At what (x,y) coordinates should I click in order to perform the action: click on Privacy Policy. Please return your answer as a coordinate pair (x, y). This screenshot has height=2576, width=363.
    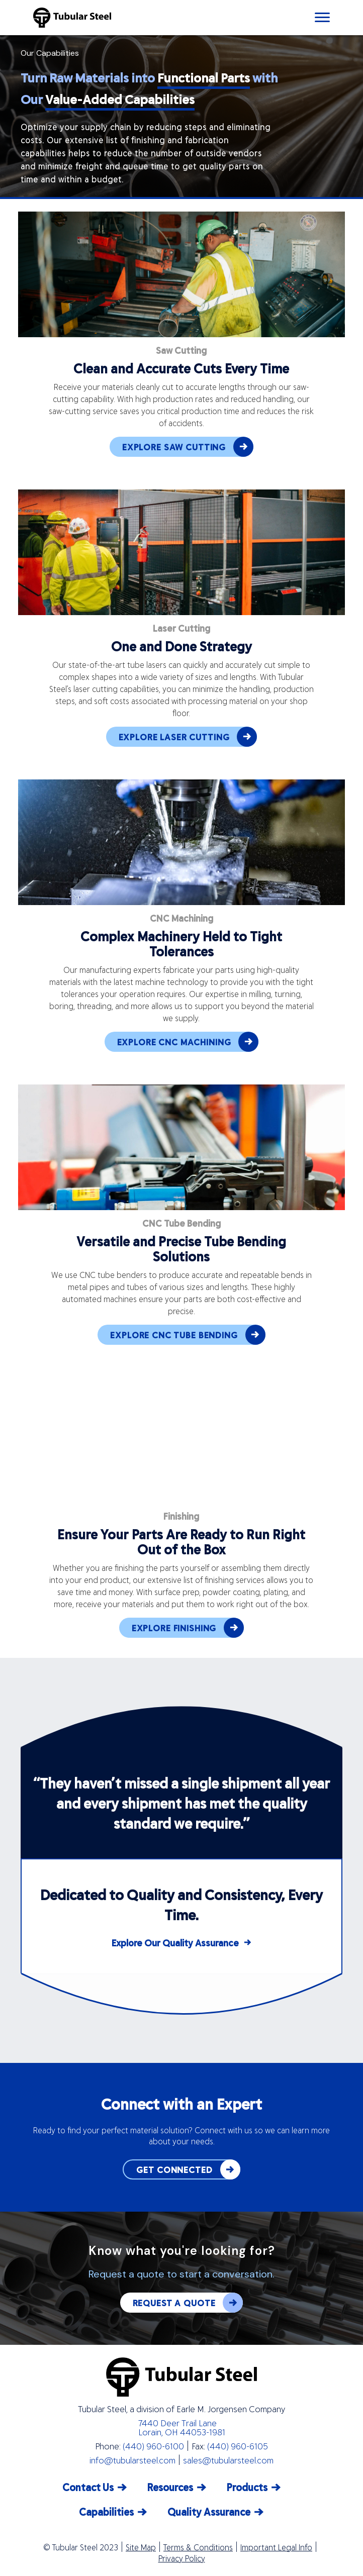
    Looking at the image, I should click on (181, 2558).